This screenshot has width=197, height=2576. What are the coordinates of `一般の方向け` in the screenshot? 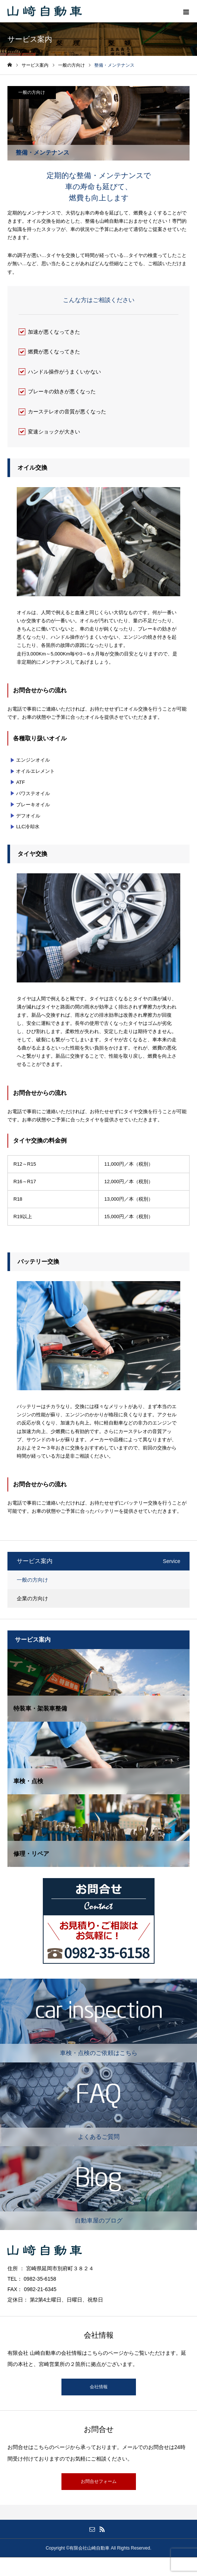 It's located at (31, 92).